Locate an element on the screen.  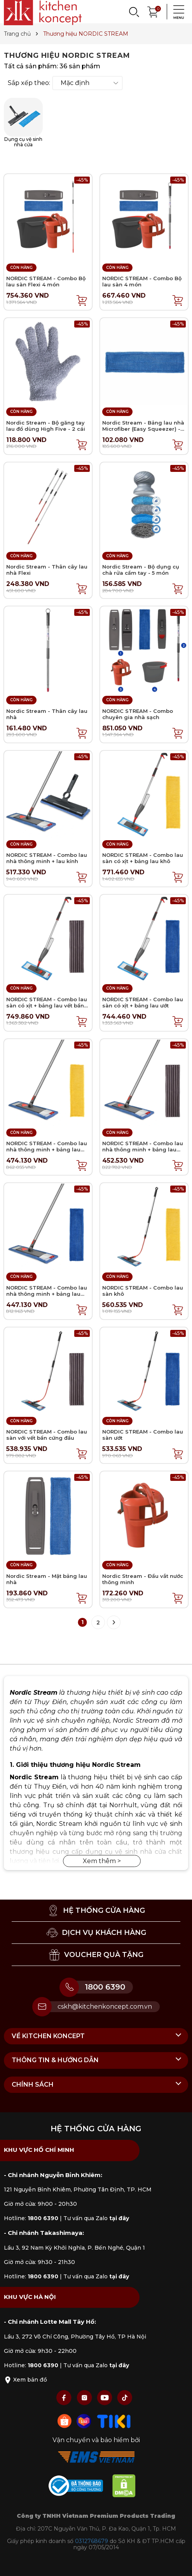
Sắp xếp theo: is located at coordinates (29, 83).